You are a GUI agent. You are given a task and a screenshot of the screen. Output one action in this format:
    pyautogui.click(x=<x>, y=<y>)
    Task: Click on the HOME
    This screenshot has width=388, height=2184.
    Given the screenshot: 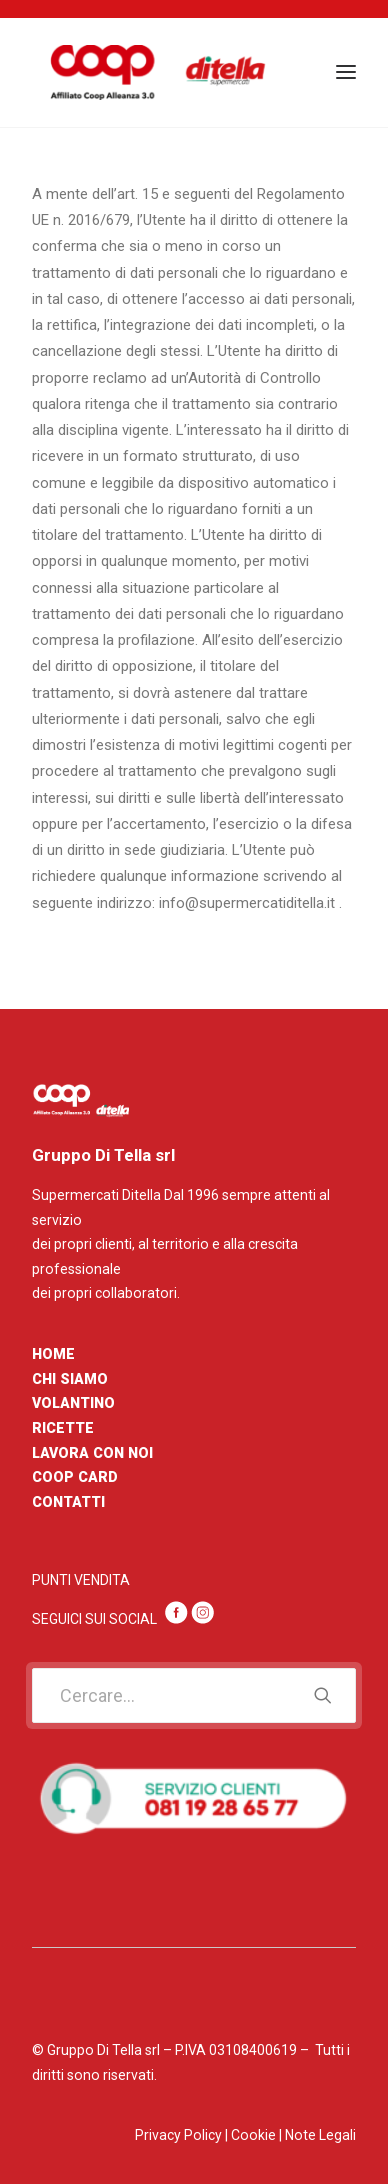 What is the action you would take?
    pyautogui.click(x=53, y=1354)
    